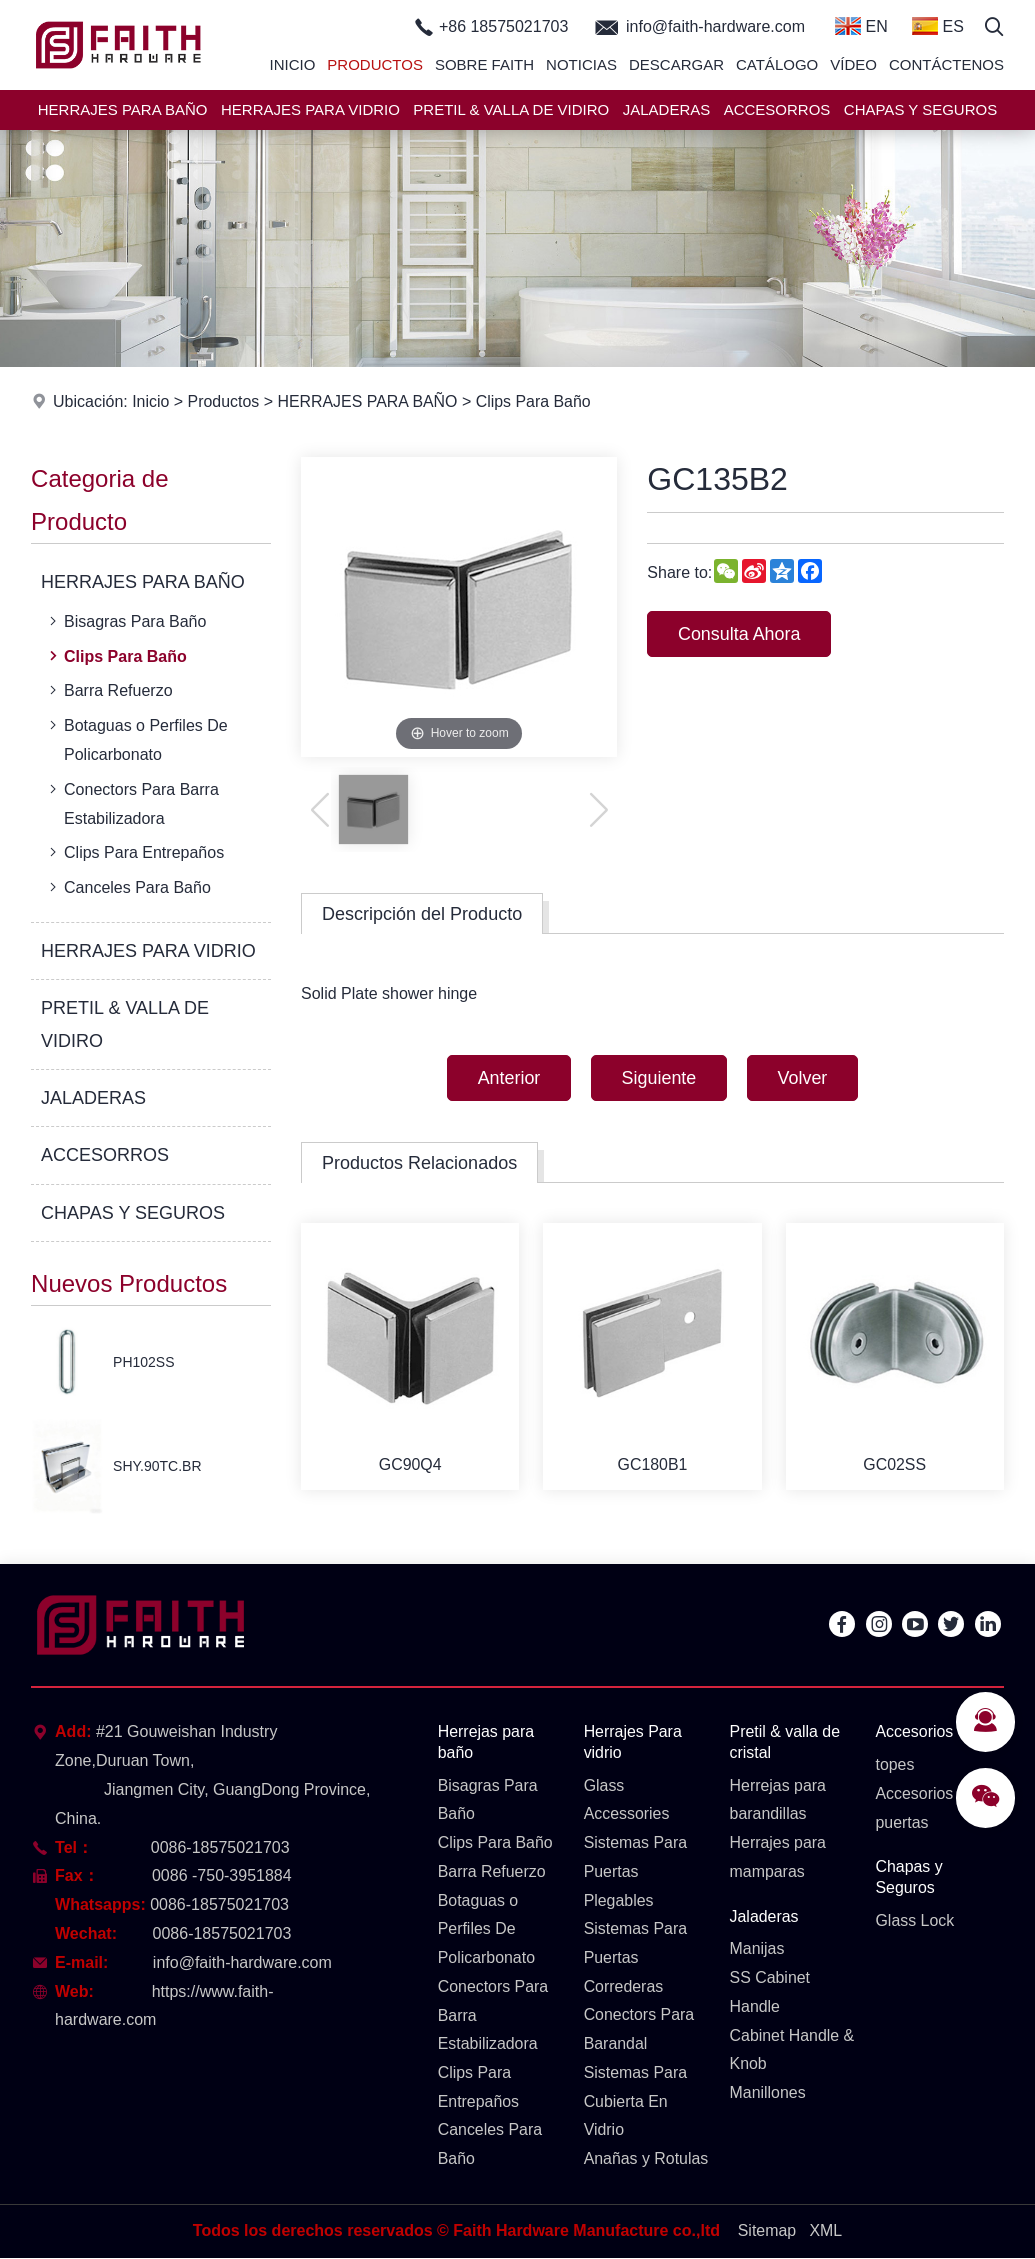 The image size is (1035, 2259). I want to click on Pretil & valla de cristal, so click(785, 1742).